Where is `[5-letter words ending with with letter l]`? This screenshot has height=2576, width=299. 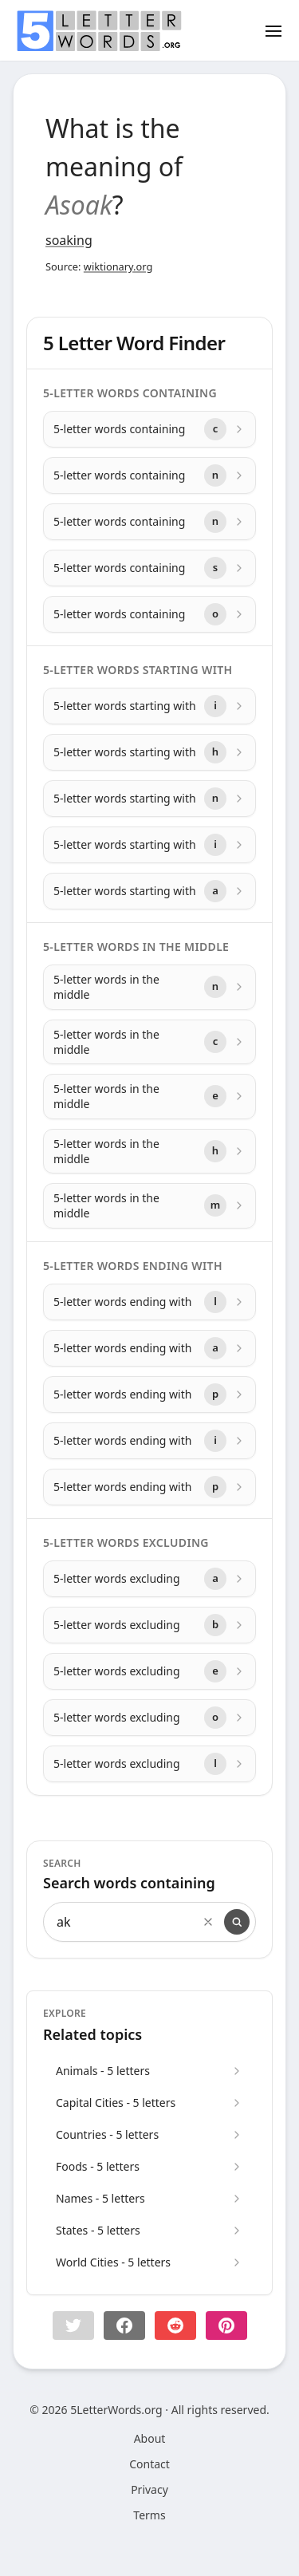 [5-letter words ending with with letter l] is located at coordinates (149, 1302).